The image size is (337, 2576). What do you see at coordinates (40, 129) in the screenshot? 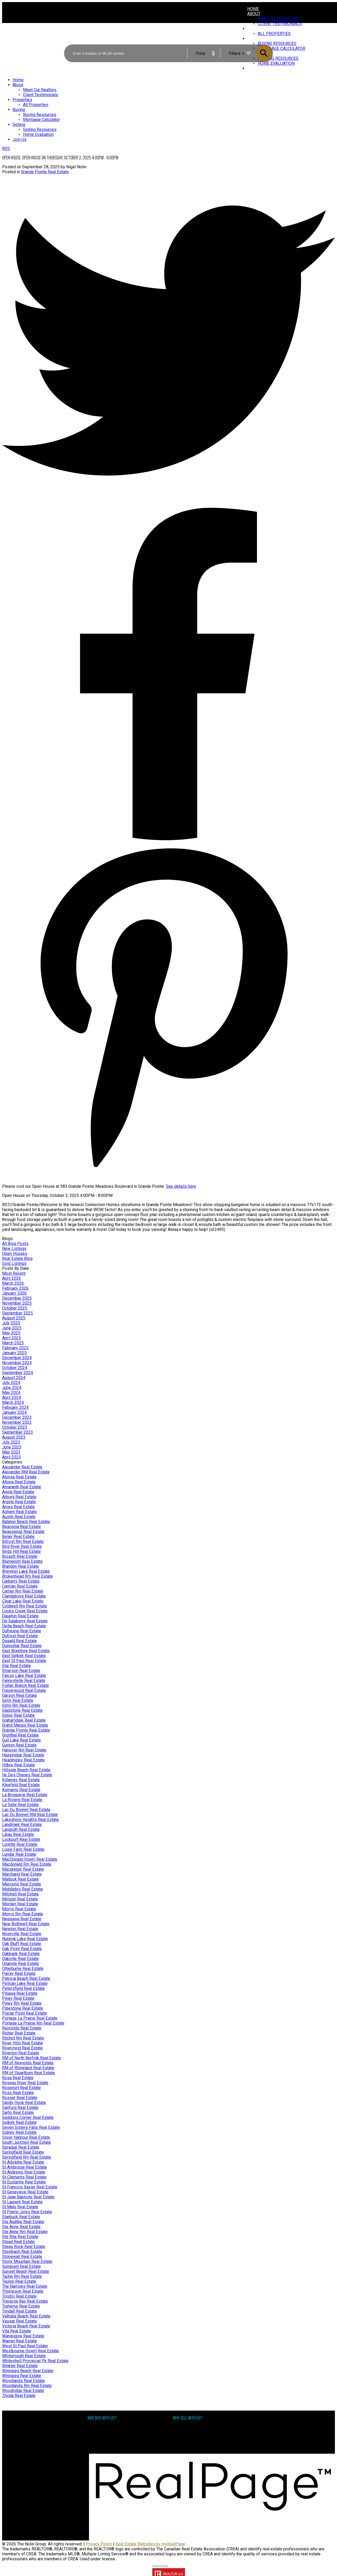
I see `Selling Resources [menuitem]` at bounding box center [40, 129].